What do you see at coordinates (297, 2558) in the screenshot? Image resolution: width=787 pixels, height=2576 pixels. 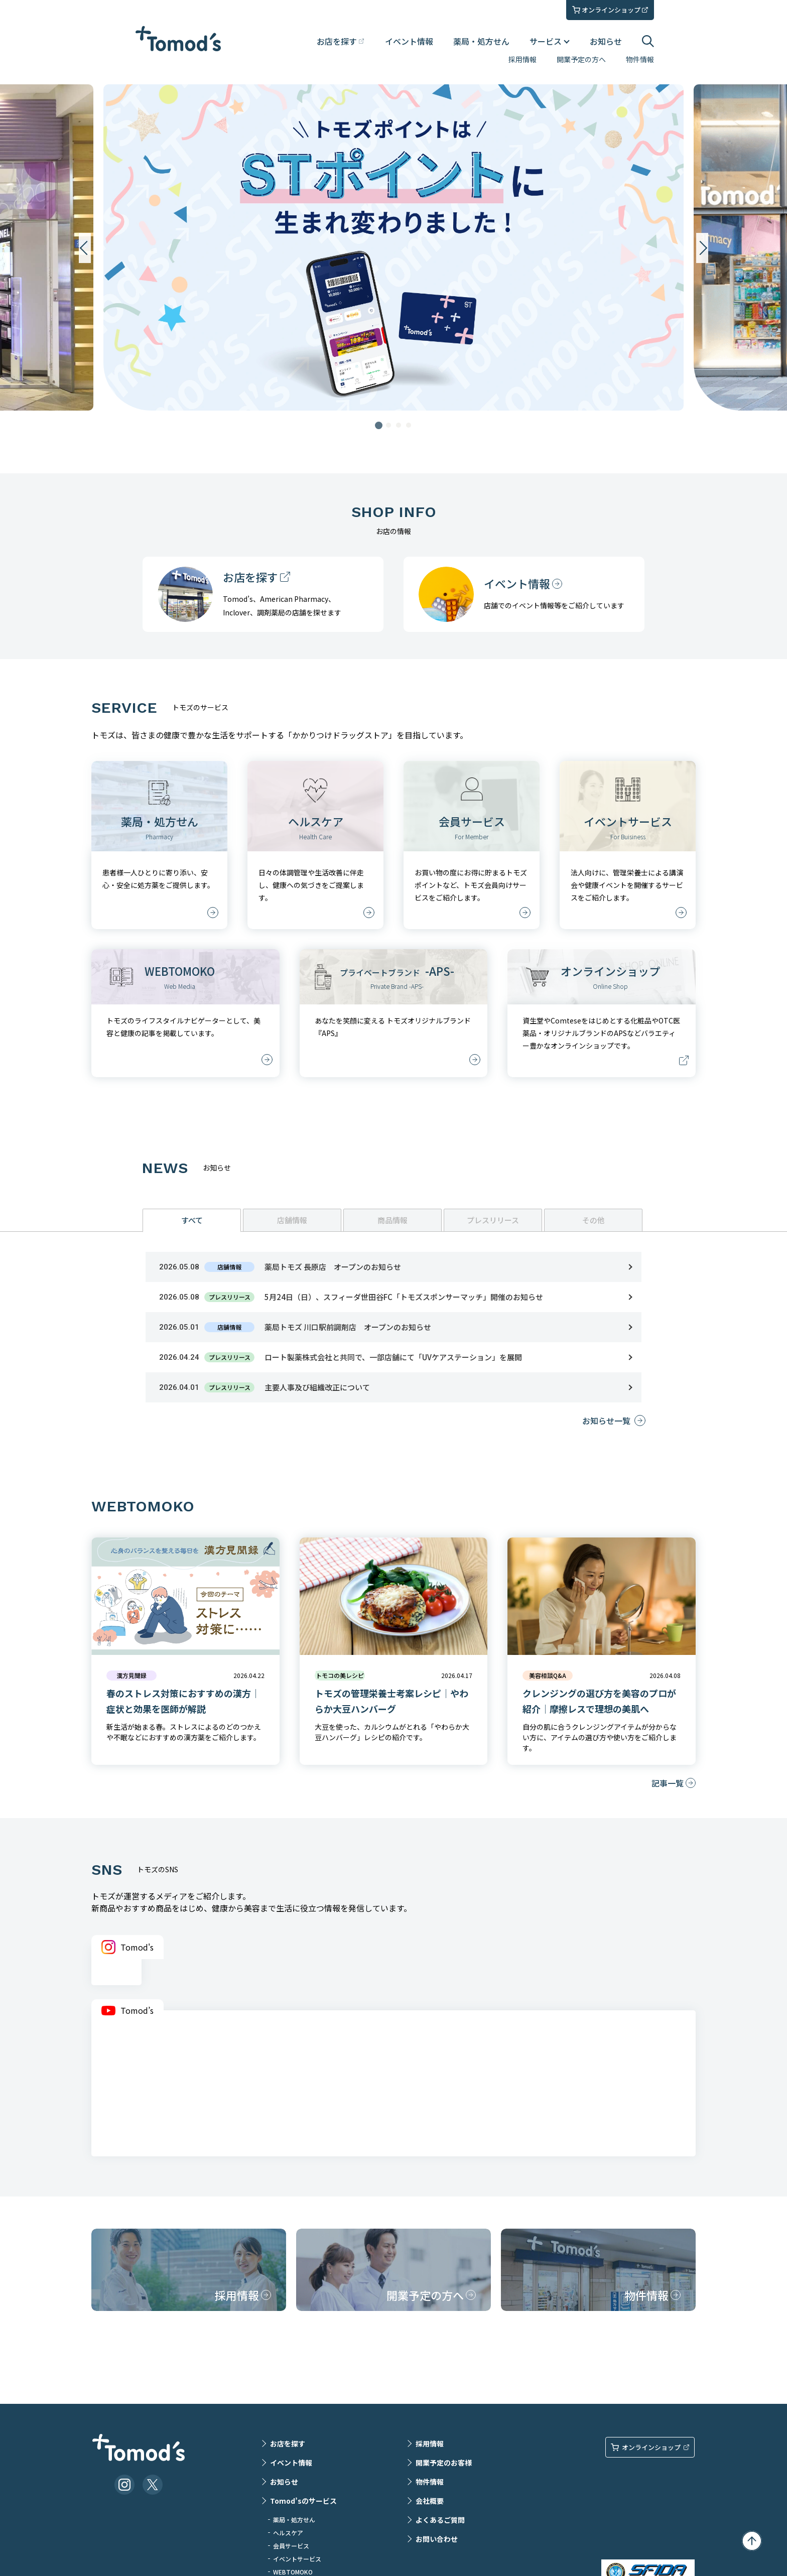 I see `イベントサービス` at bounding box center [297, 2558].